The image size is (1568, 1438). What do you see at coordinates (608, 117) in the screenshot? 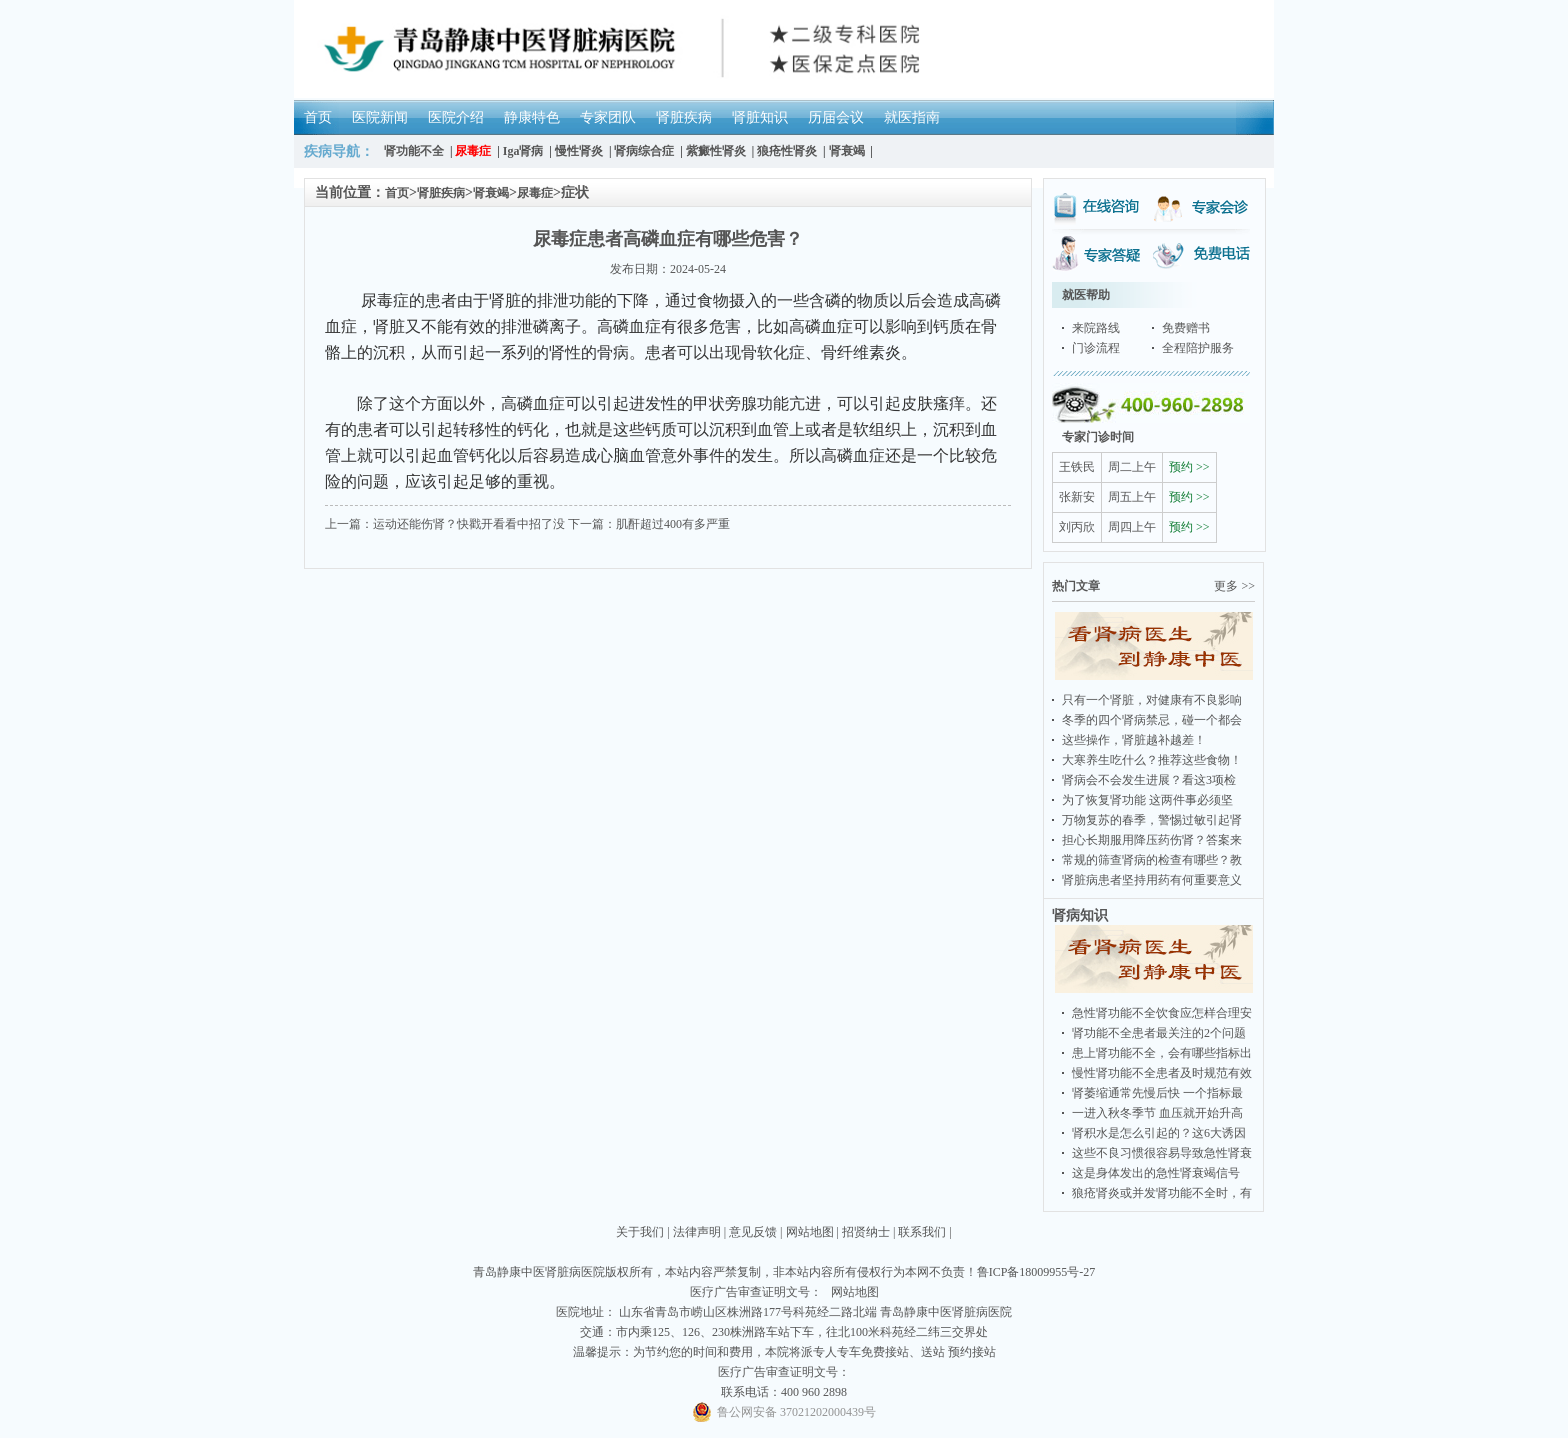
I see `专家团队` at bounding box center [608, 117].